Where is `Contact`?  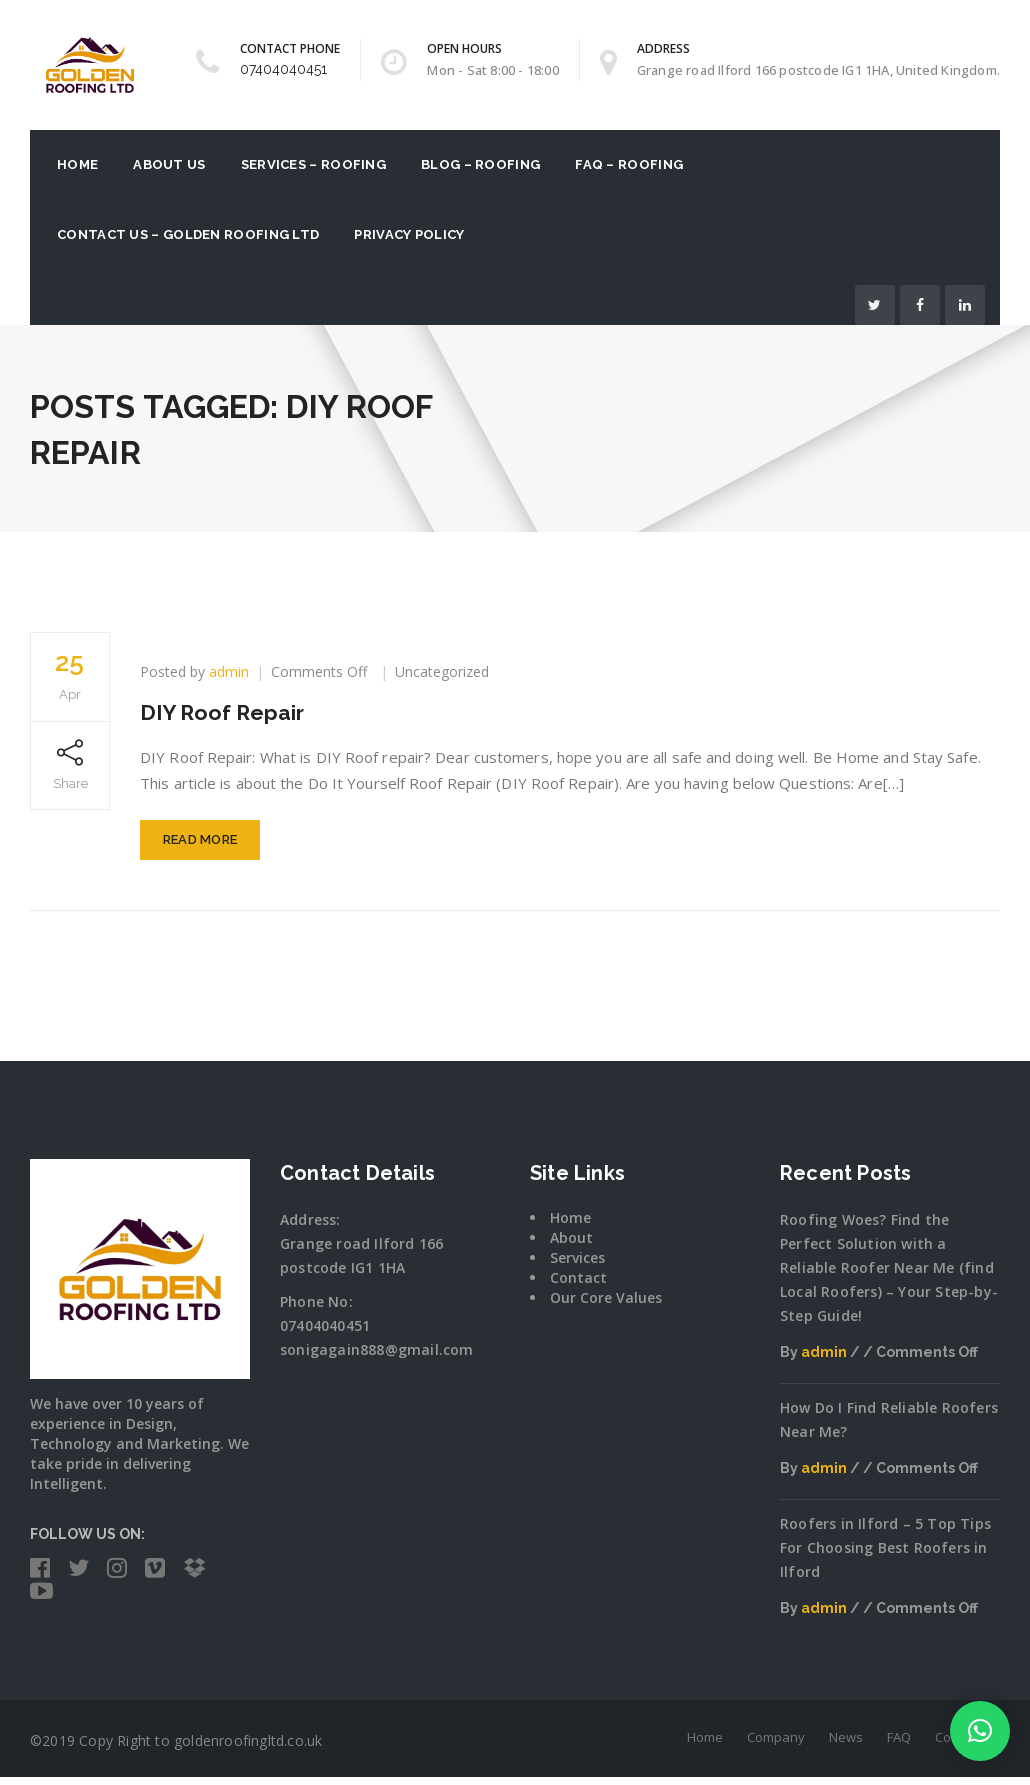 Contact is located at coordinates (578, 1286).